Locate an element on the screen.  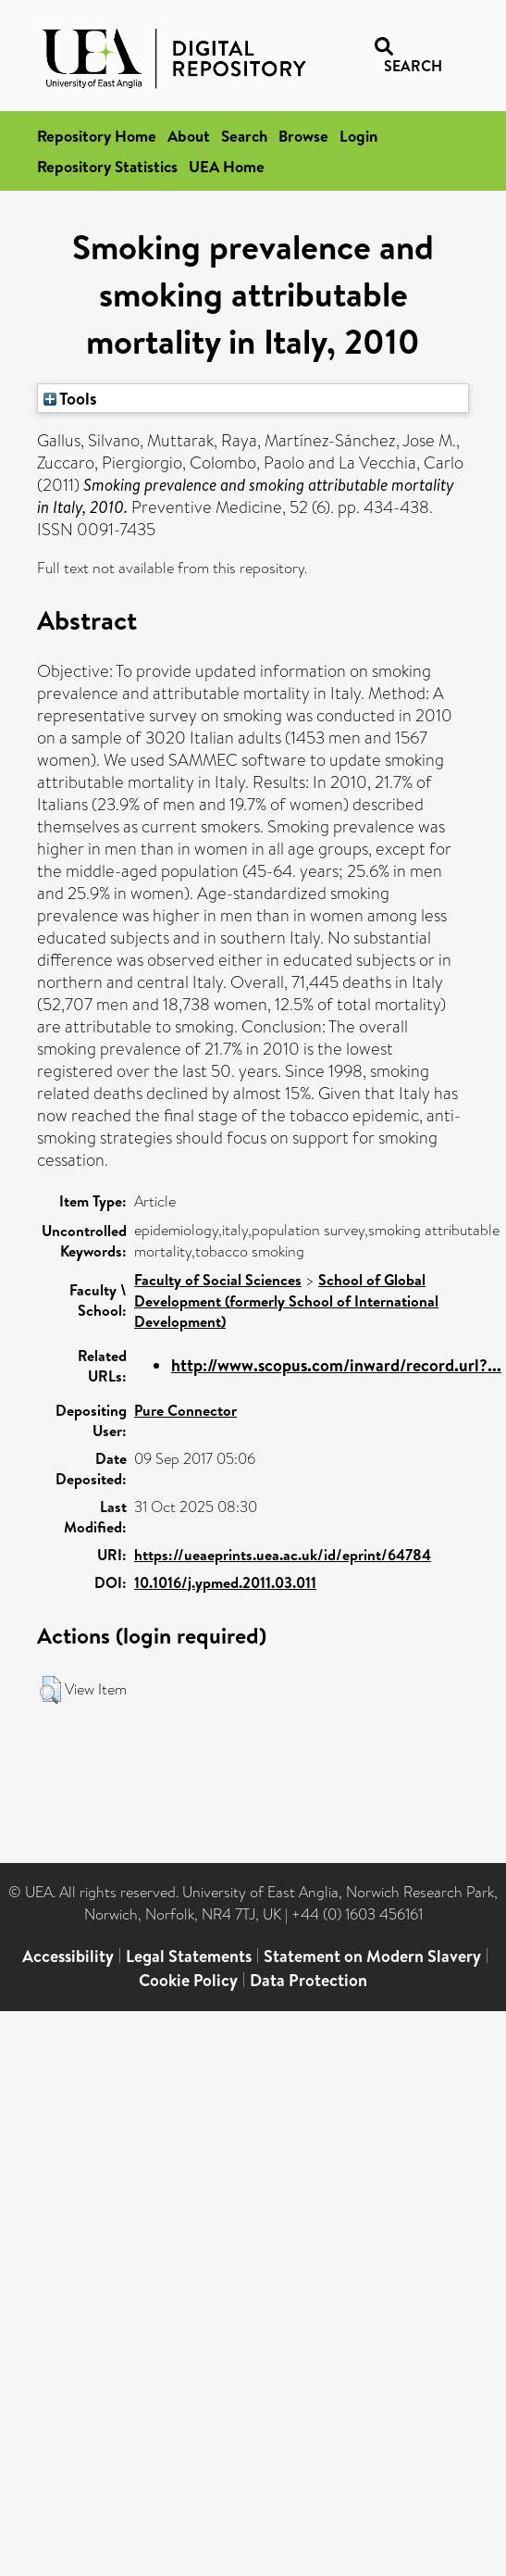
Browse is located at coordinates (303, 135).